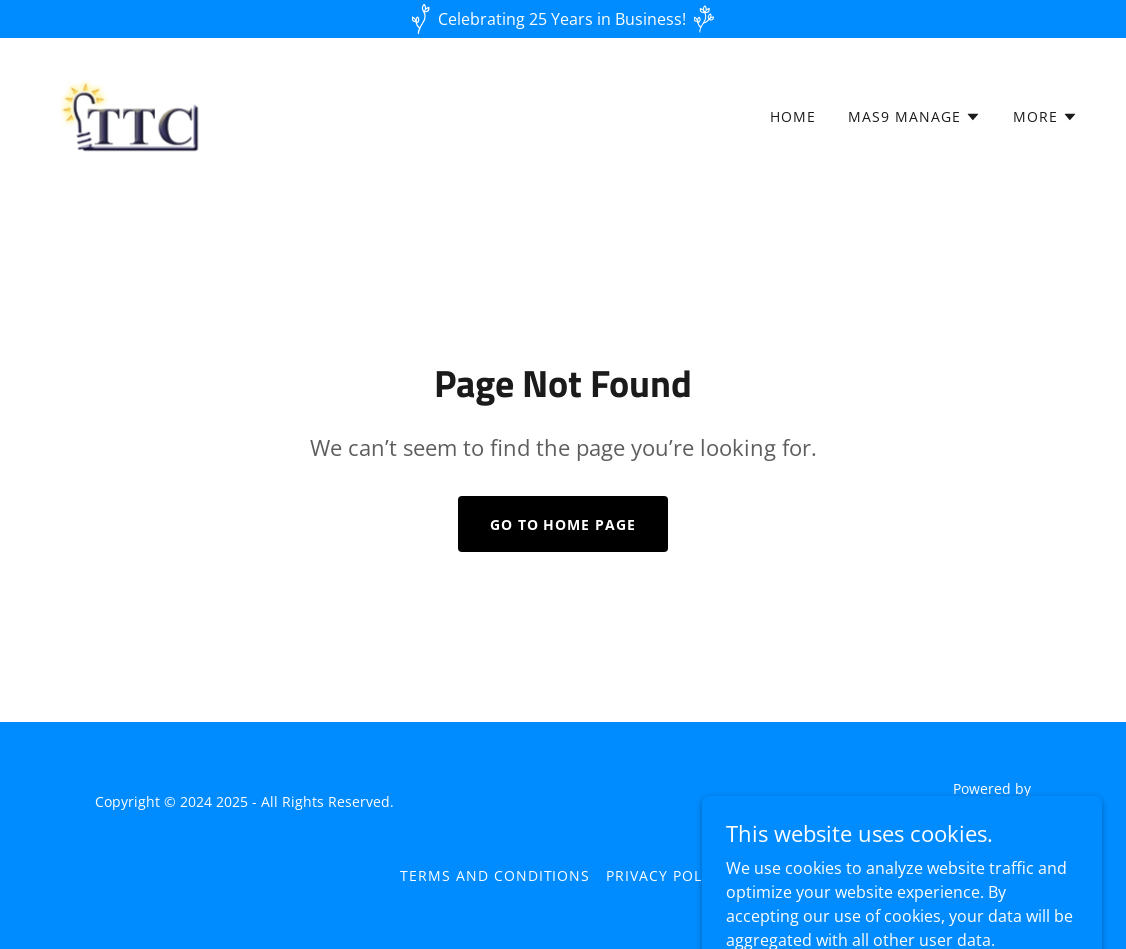  Describe the element at coordinates (563, 524) in the screenshot. I see `Go To Home Page` at that location.